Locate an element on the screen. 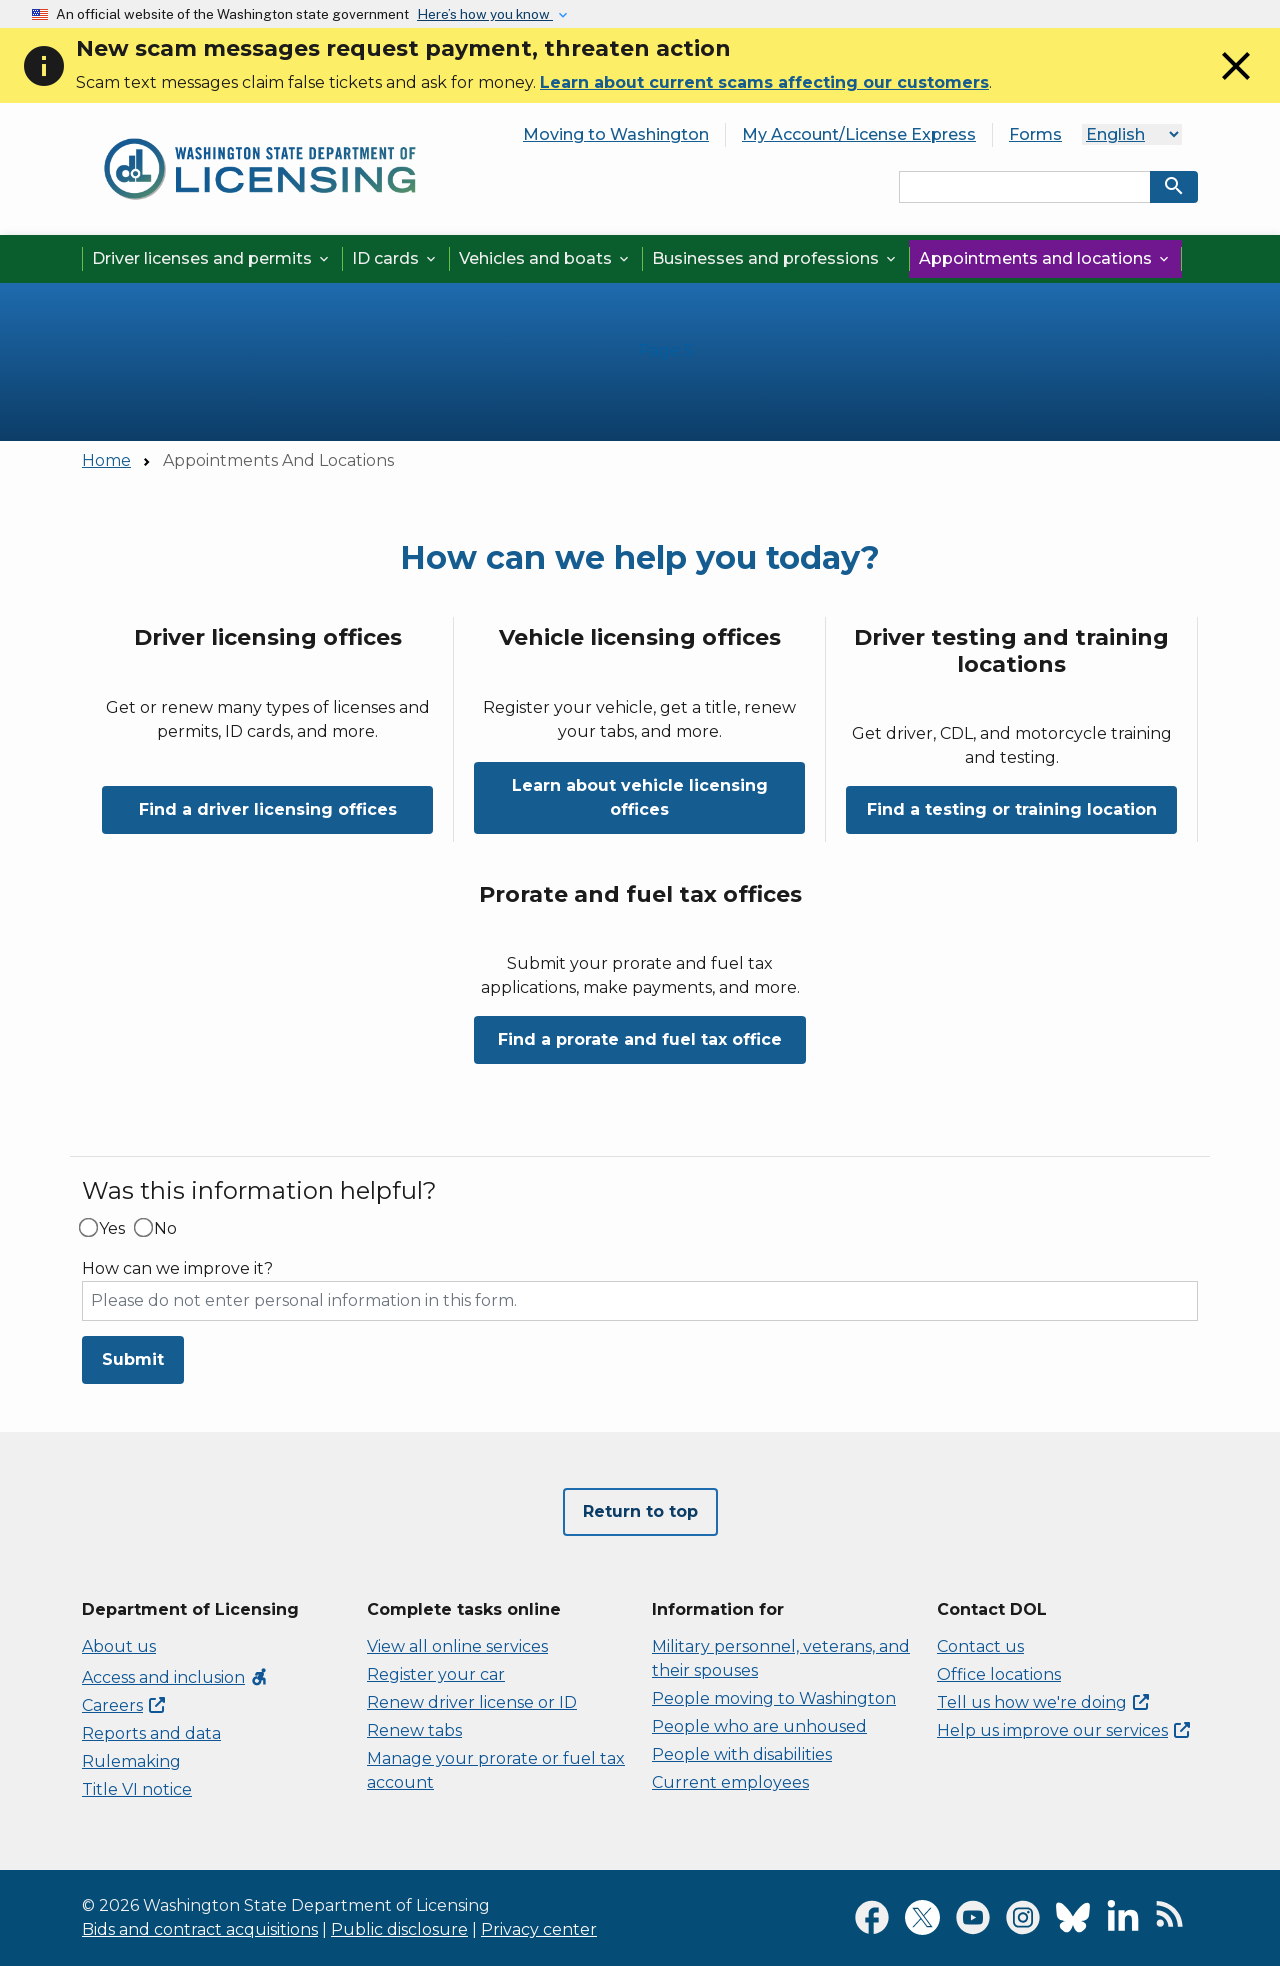 This screenshot has height=1966, width=1280. Privacy center is located at coordinates (539, 1929).